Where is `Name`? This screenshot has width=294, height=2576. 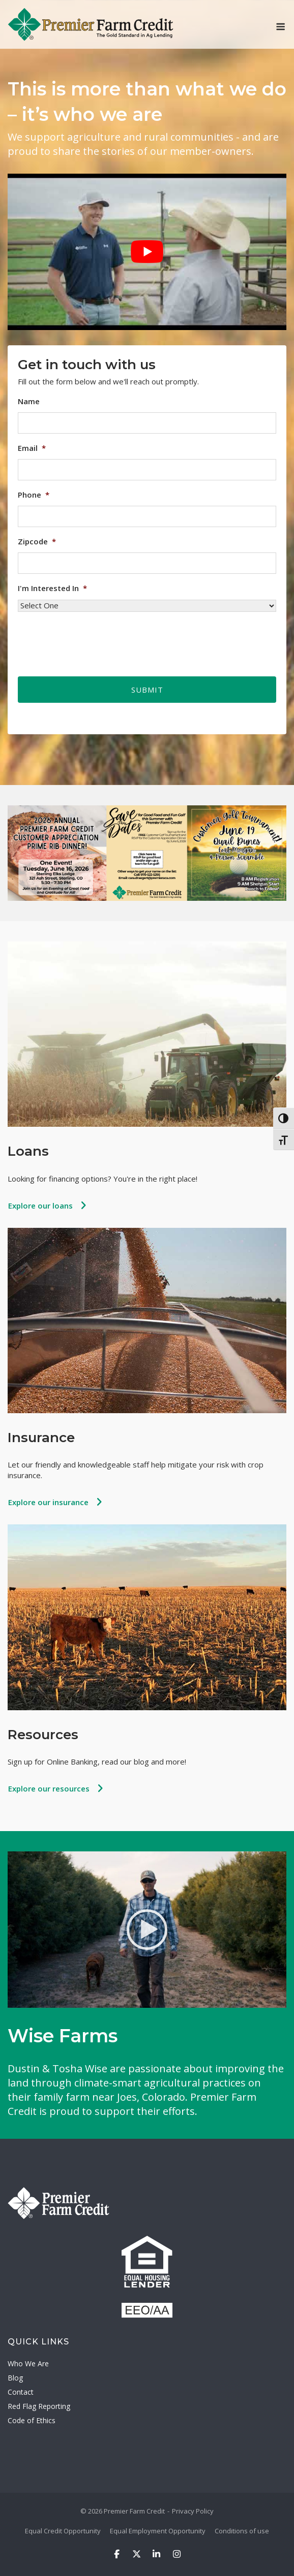 Name is located at coordinates (29, 401).